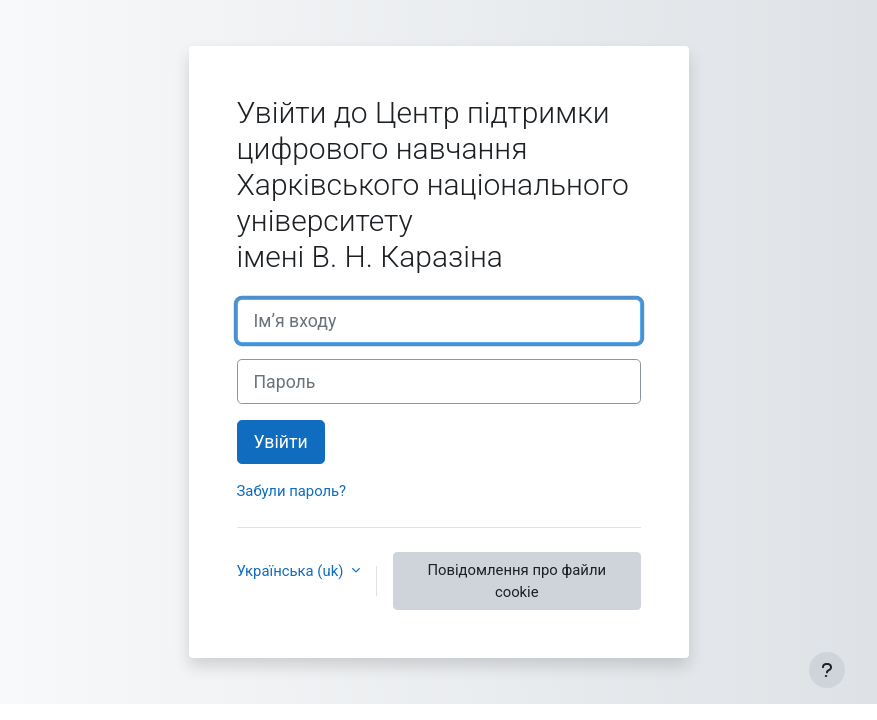 This screenshot has height=720, width=877. I want to click on Забули пароль?, so click(292, 491).